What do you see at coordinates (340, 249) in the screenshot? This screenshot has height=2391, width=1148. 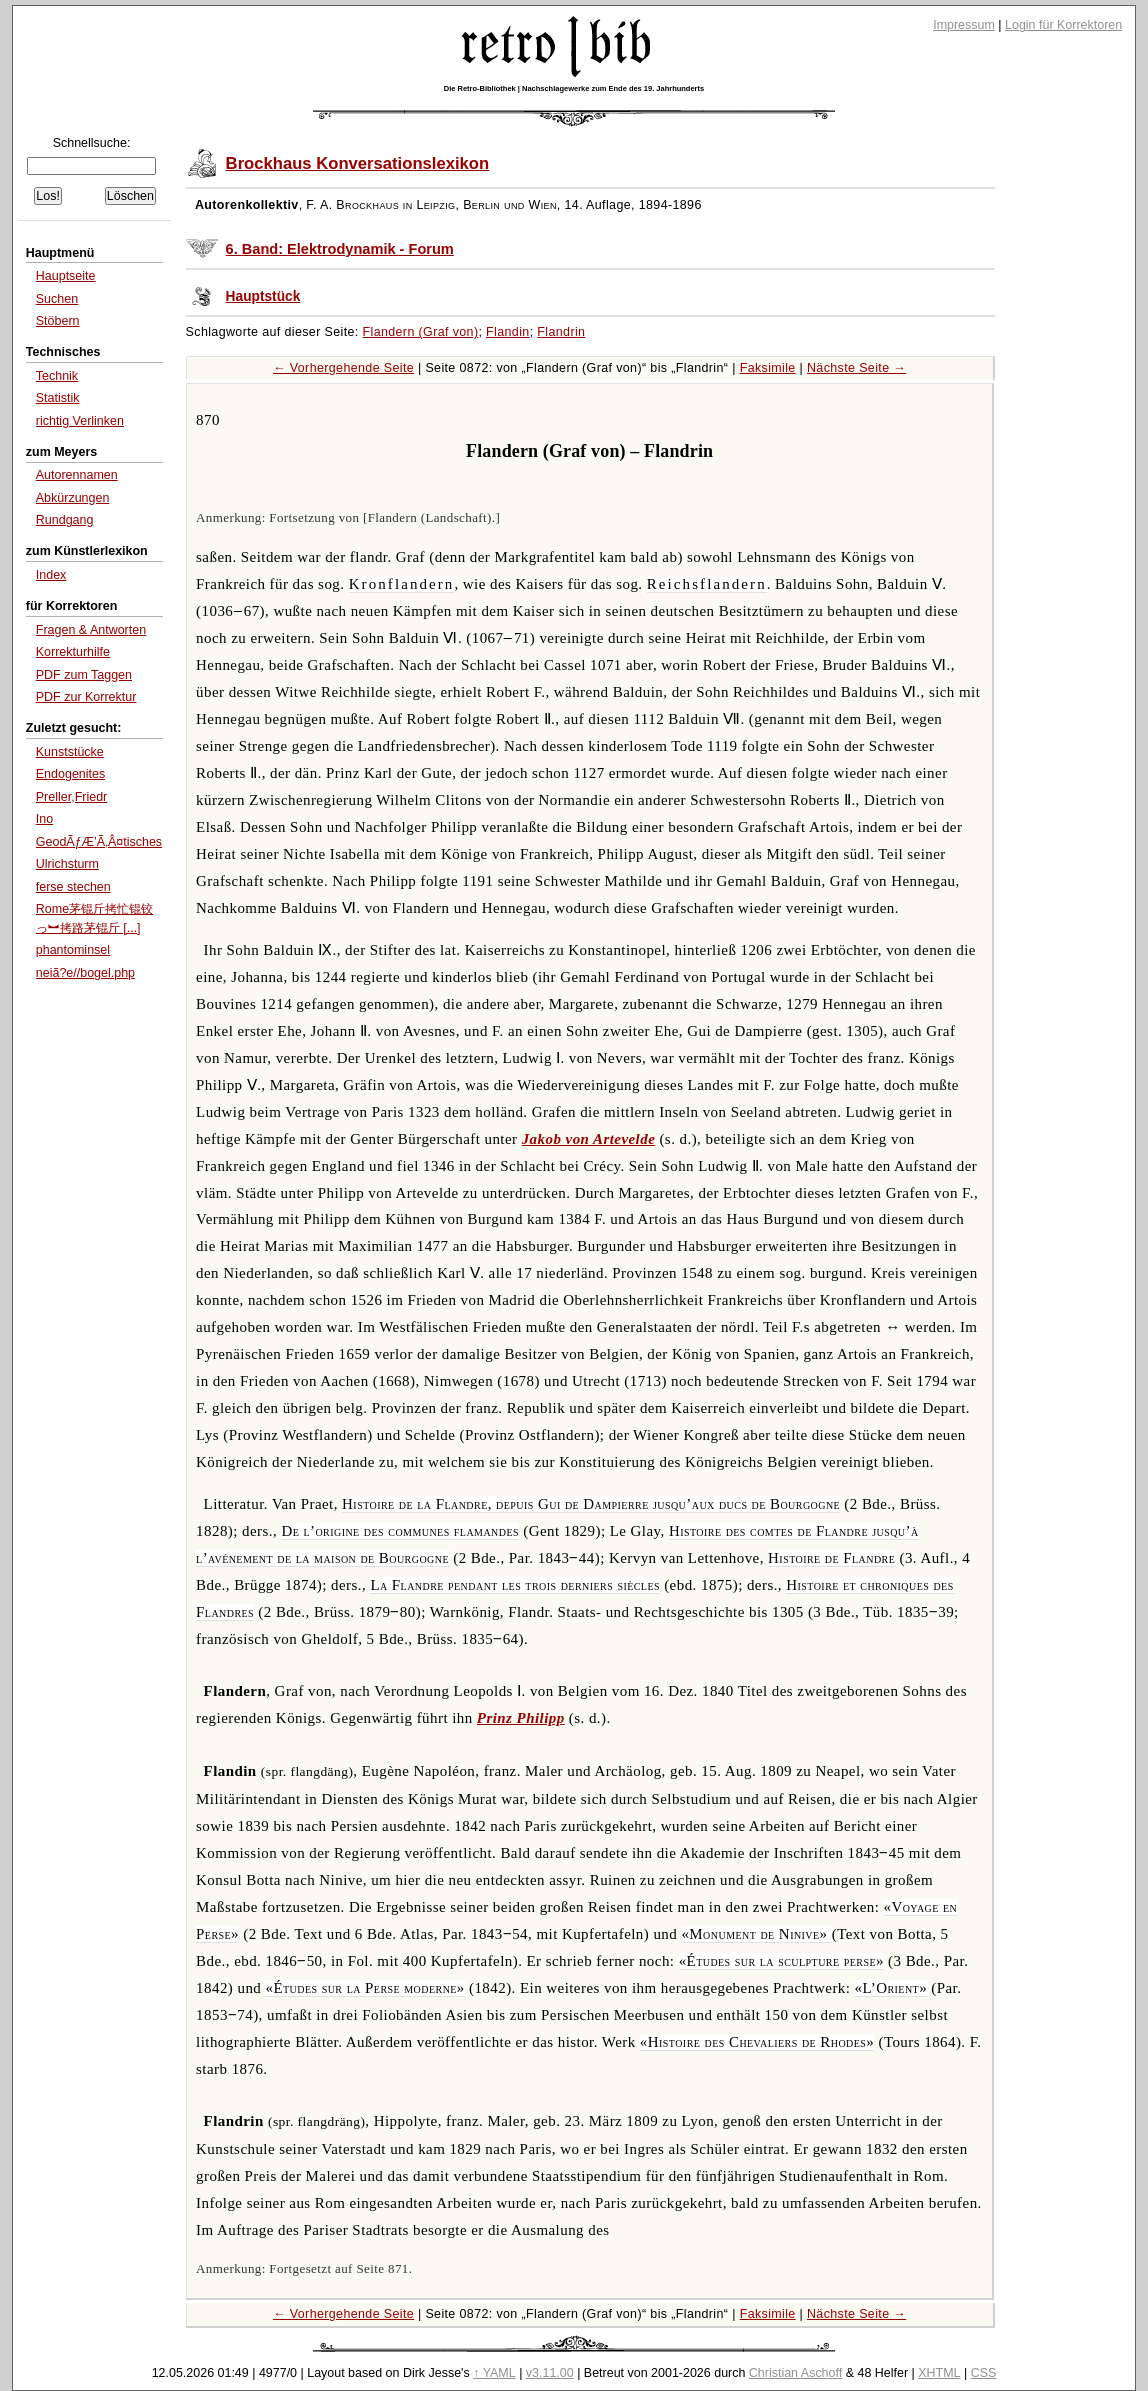 I see `6. Band: Elektrodynamik - Forum` at bounding box center [340, 249].